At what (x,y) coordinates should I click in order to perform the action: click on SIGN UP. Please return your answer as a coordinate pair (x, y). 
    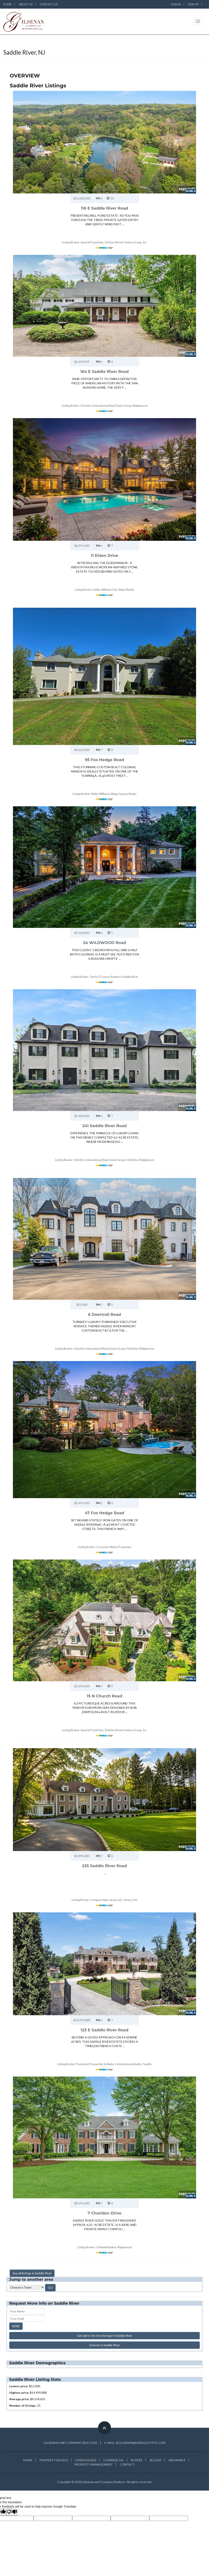
    Looking at the image, I should click on (193, 4).